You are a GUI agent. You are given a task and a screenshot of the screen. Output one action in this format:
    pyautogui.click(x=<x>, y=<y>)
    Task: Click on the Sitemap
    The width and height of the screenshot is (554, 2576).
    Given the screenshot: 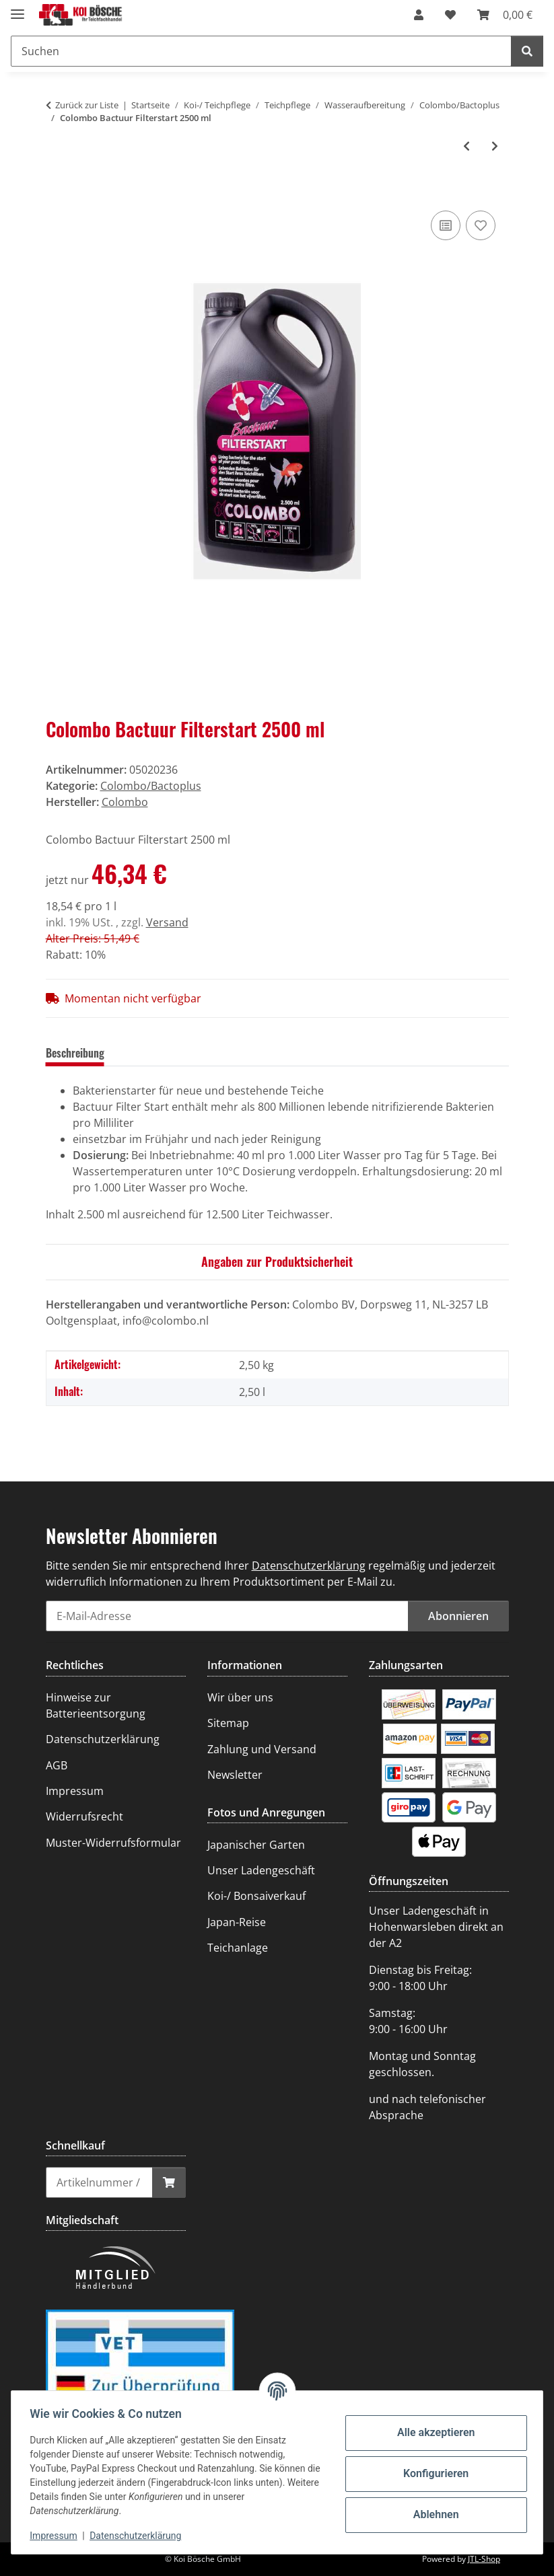 What is the action you would take?
    pyautogui.click(x=228, y=1723)
    